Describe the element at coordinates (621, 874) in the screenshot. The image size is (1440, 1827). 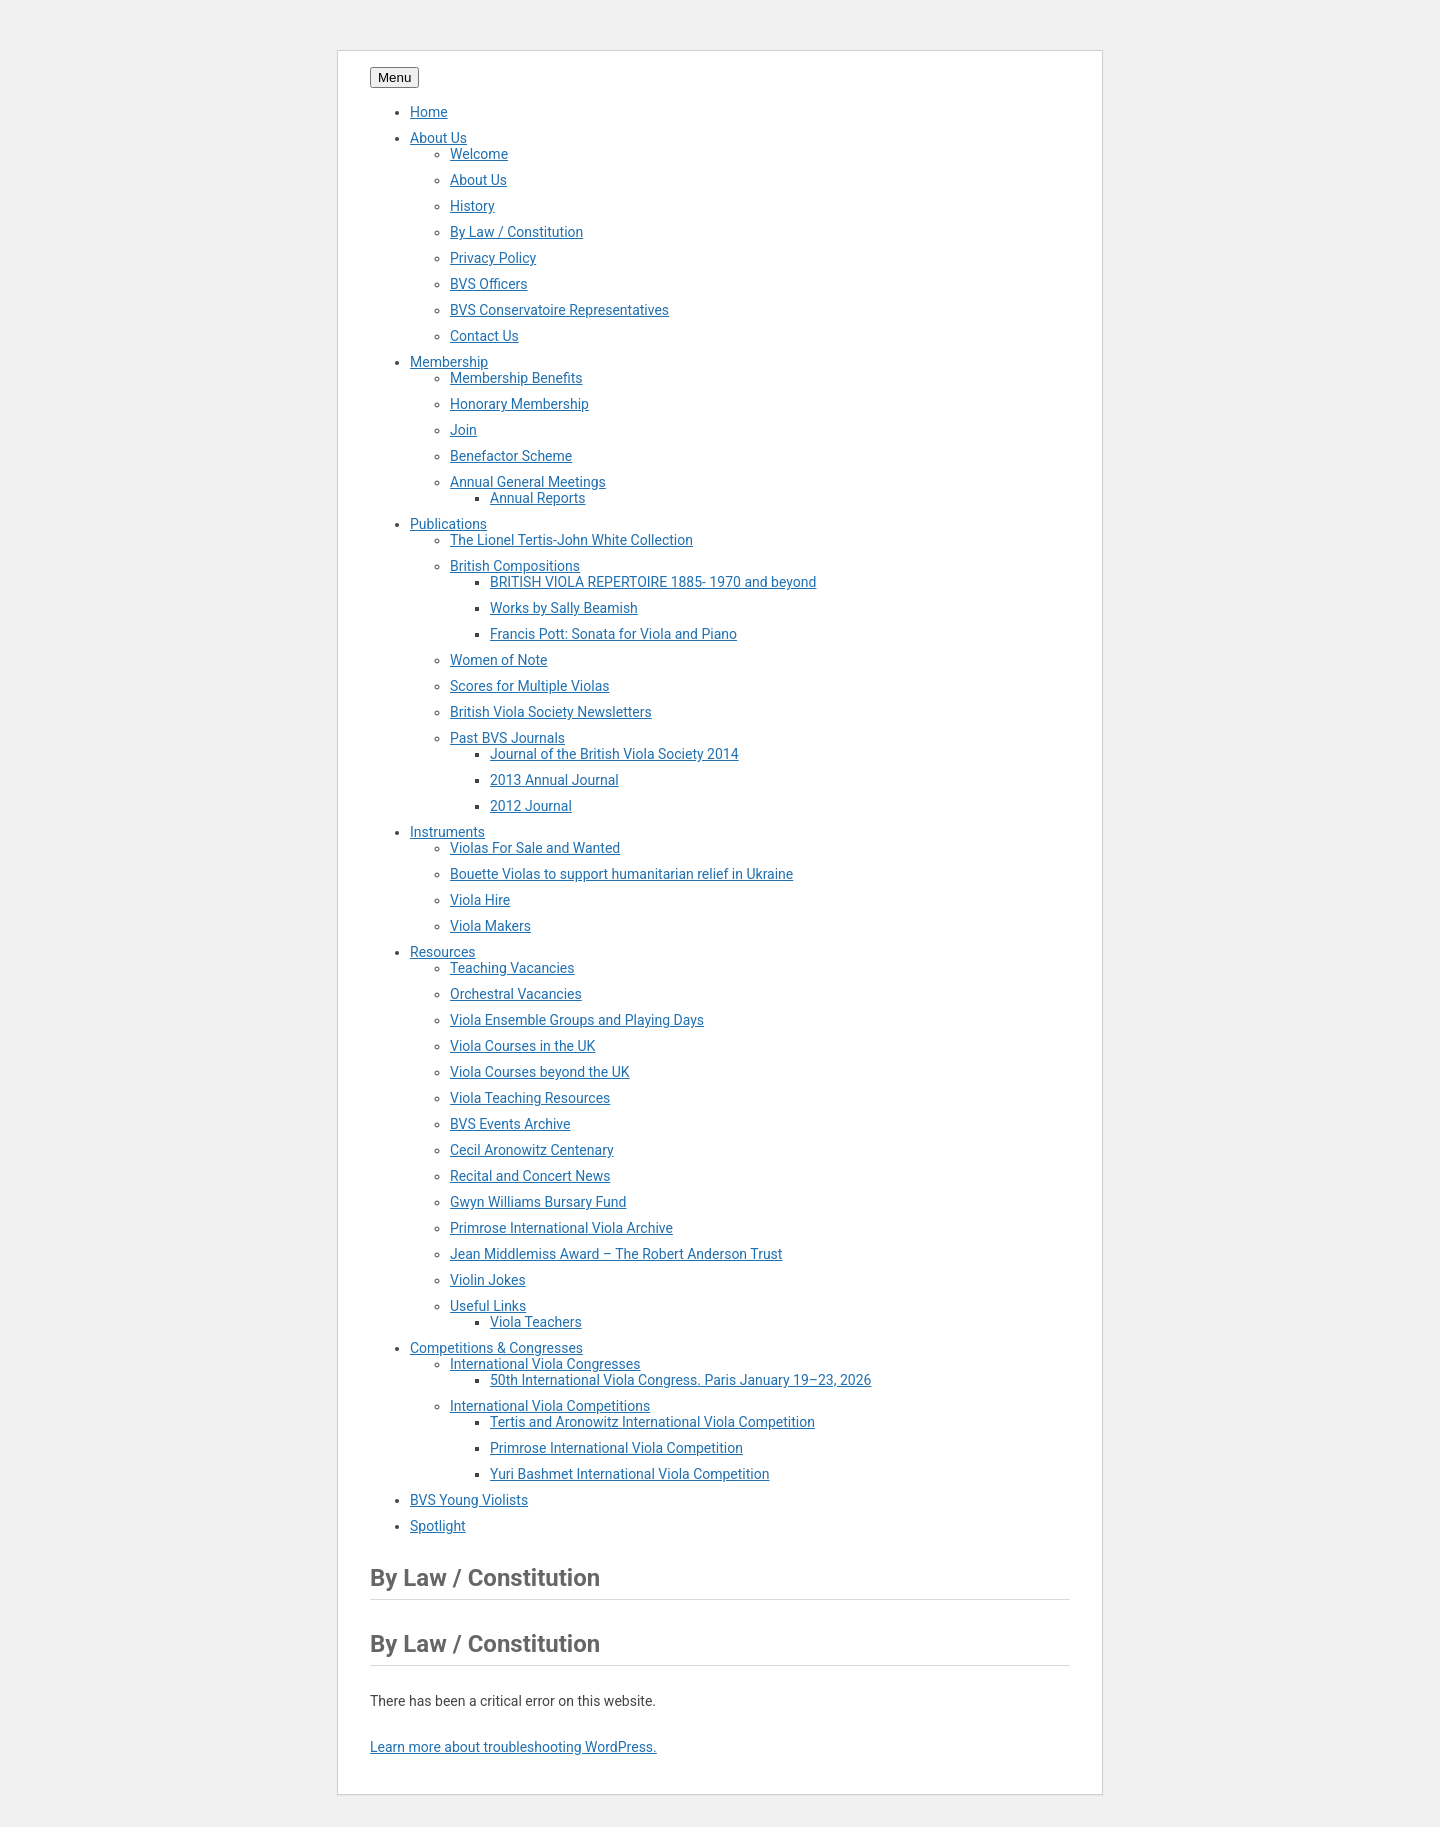
I see `Bouette Violas to support humanitarian relief in Ukraine` at that location.